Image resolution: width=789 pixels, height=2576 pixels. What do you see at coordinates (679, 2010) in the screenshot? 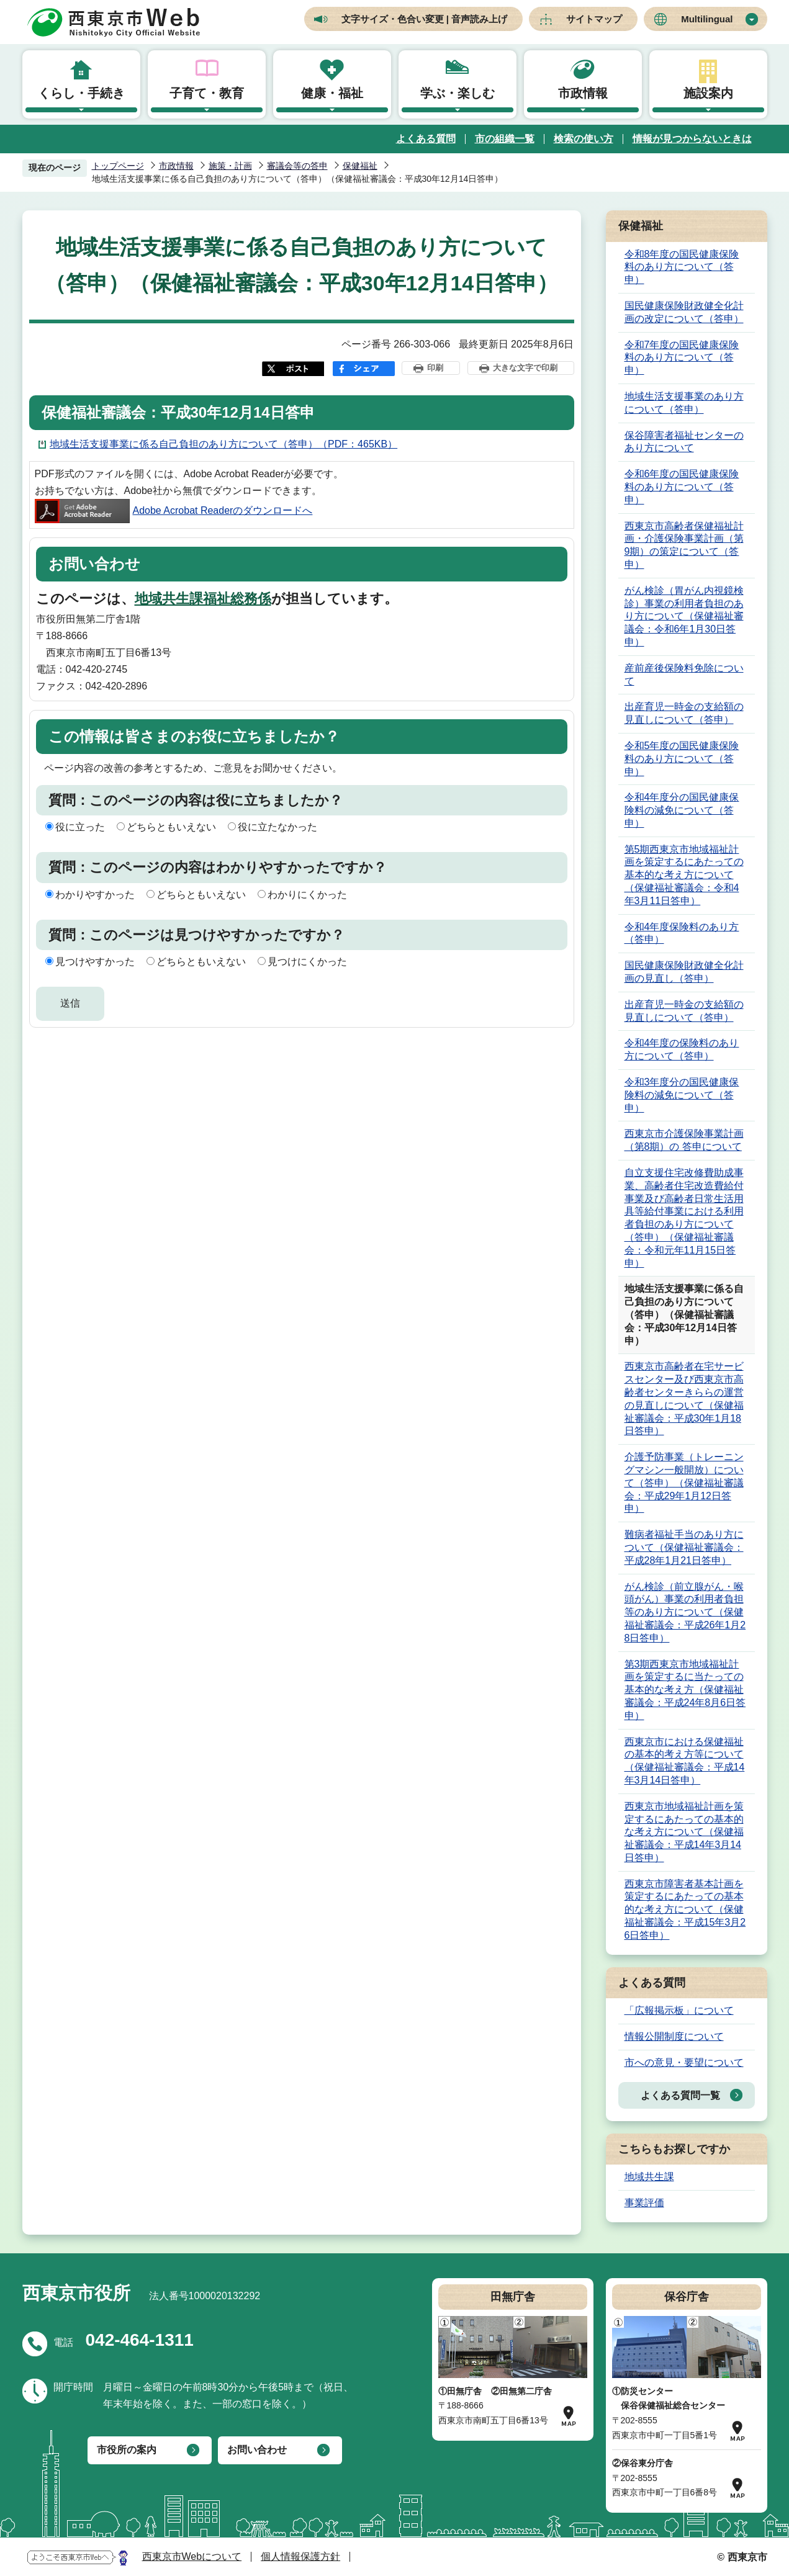
I see `「広報掲示板」について` at bounding box center [679, 2010].